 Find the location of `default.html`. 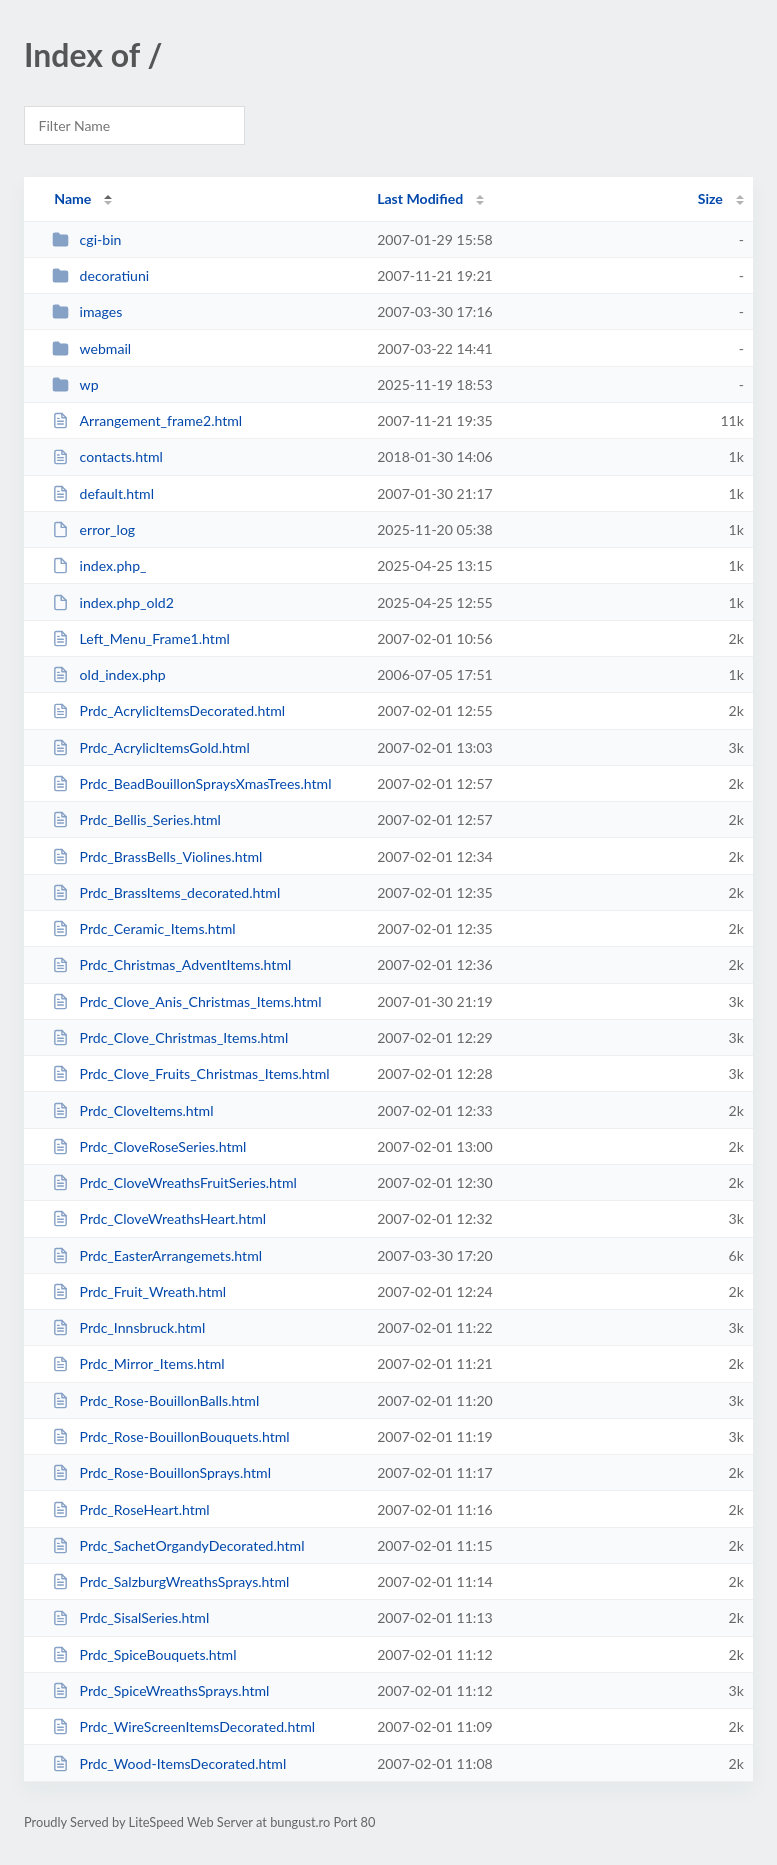

default.html is located at coordinates (103, 493).